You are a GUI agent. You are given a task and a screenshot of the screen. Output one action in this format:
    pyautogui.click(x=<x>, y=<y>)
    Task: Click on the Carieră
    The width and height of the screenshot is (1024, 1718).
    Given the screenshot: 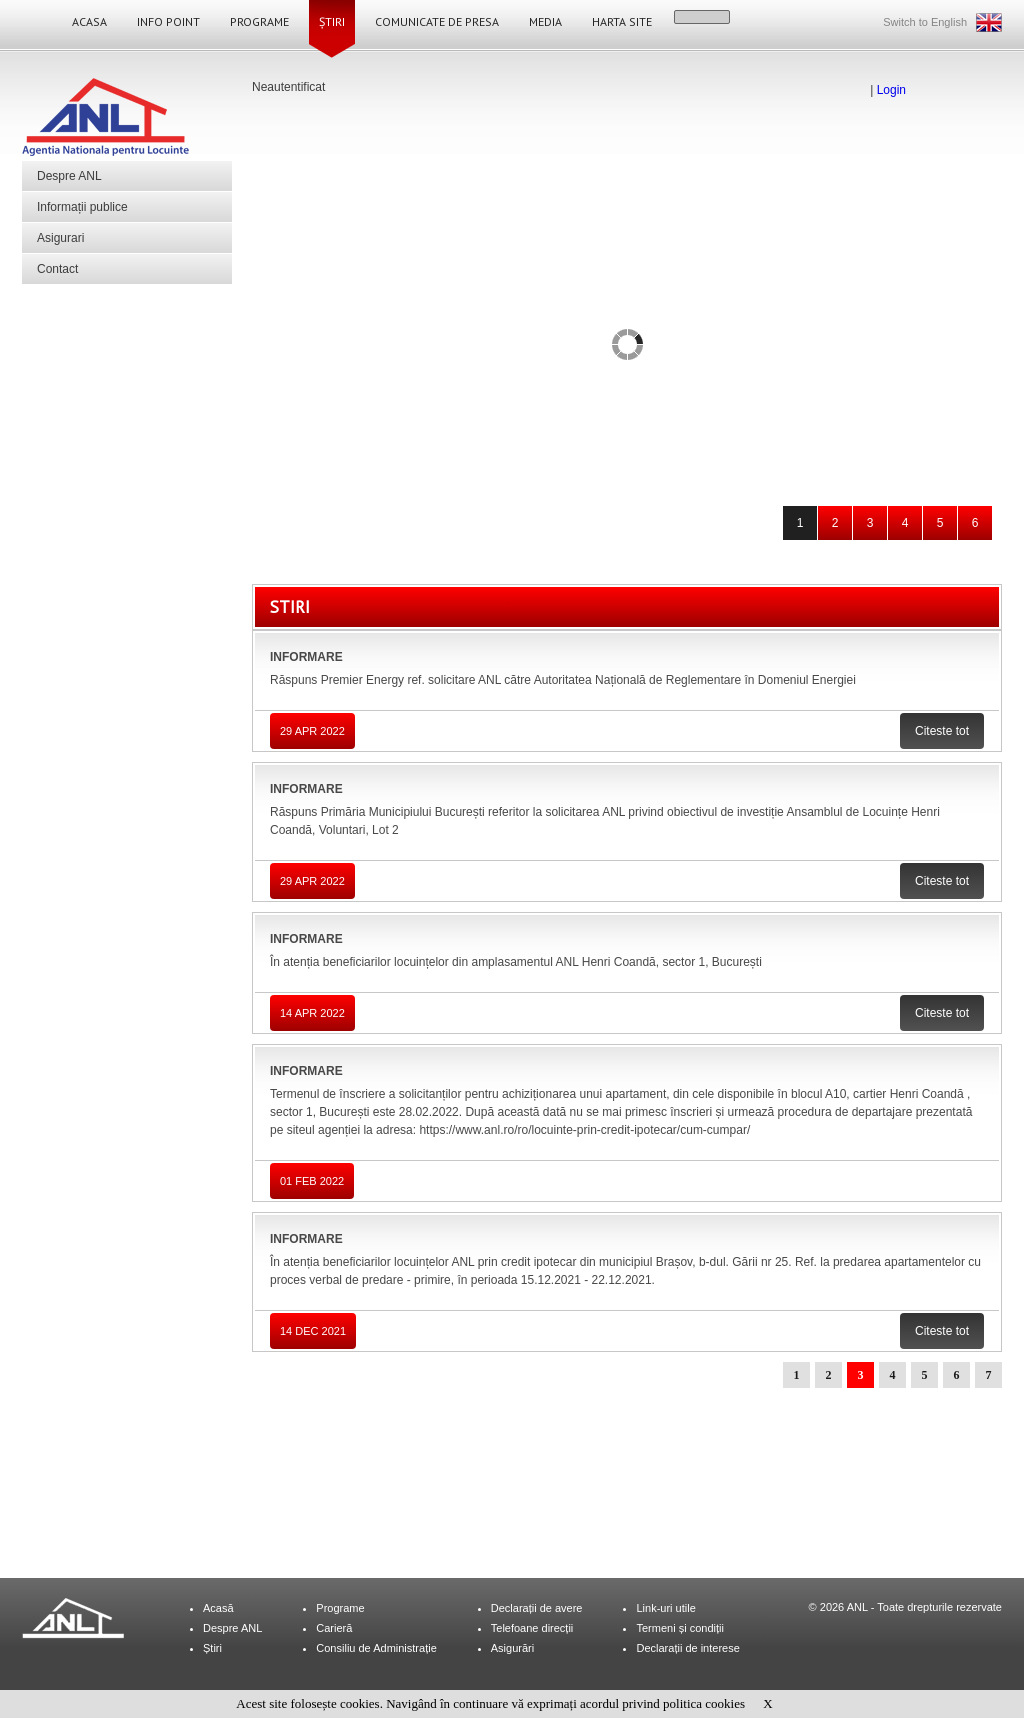 What is the action you would take?
    pyautogui.click(x=334, y=1628)
    